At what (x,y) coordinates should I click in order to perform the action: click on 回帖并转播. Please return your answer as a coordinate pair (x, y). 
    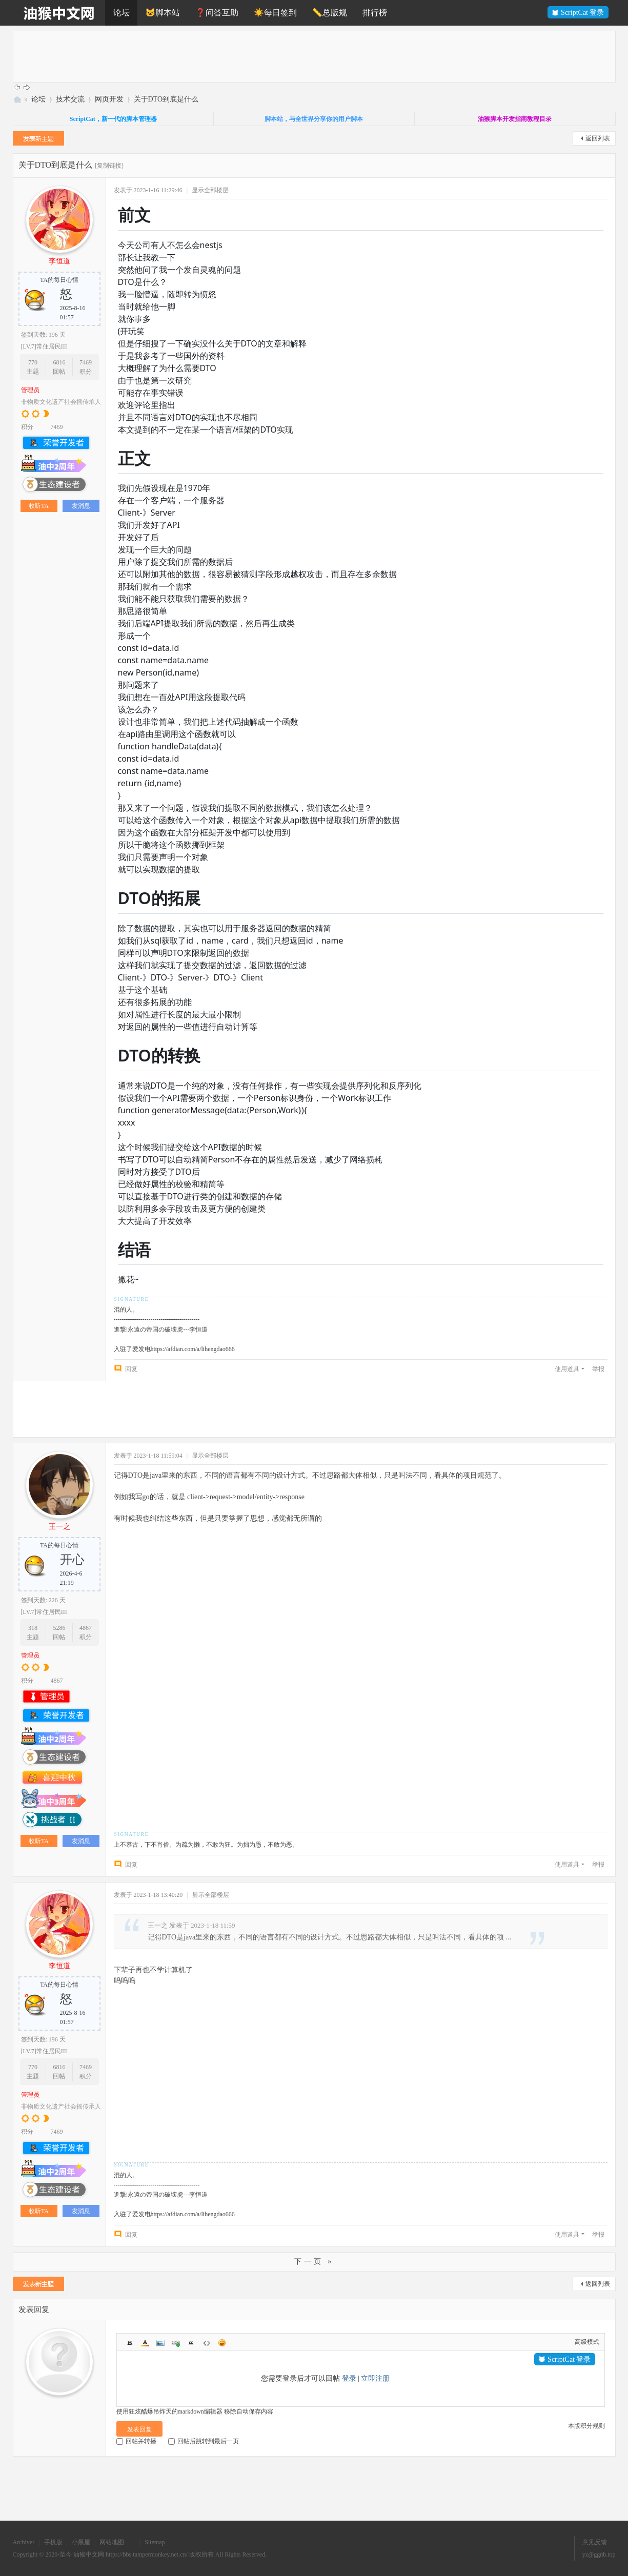
    Looking at the image, I should click on (136, 2441).